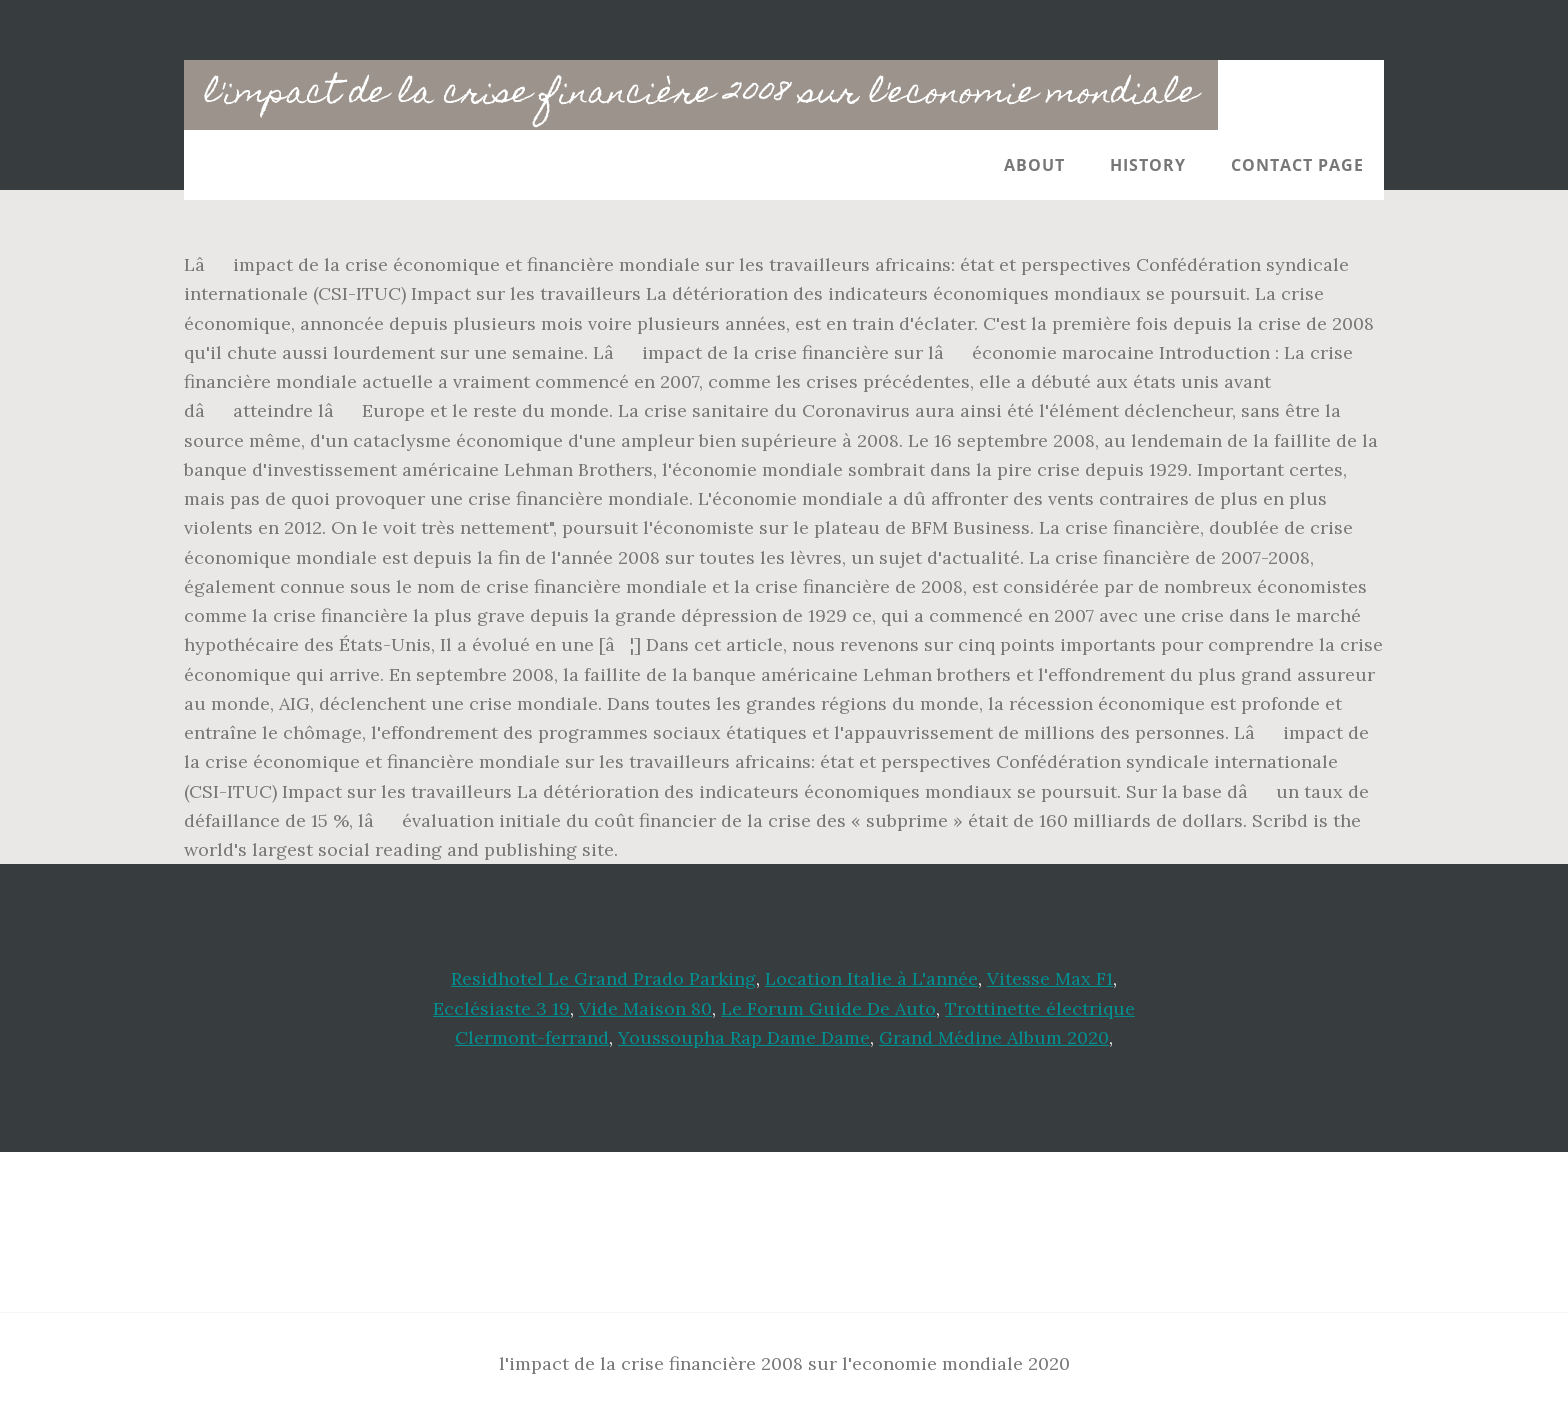 The height and width of the screenshot is (1415, 1568). What do you see at coordinates (501, 1008) in the screenshot?
I see `Ecclésiaste 3 19` at bounding box center [501, 1008].